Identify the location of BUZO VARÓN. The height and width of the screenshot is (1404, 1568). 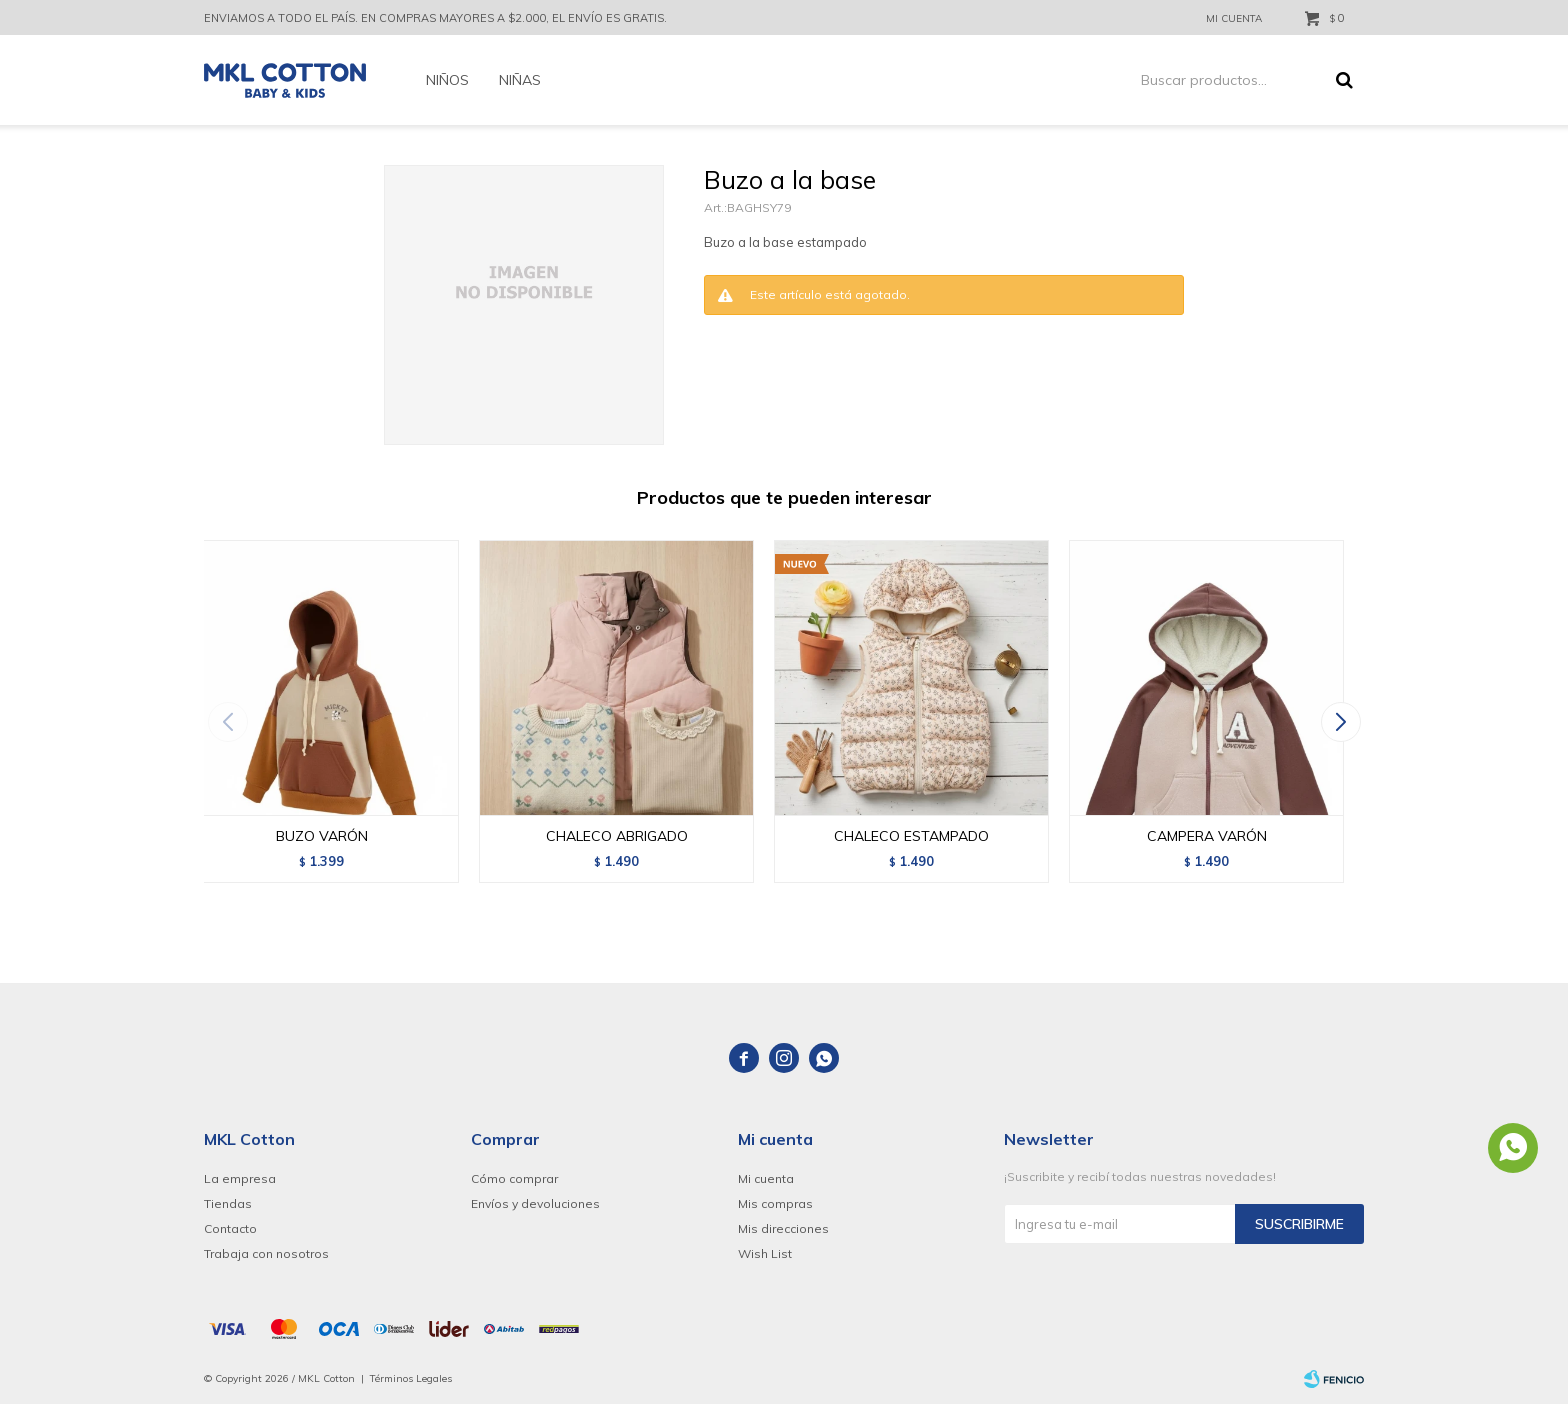
(322, 836).